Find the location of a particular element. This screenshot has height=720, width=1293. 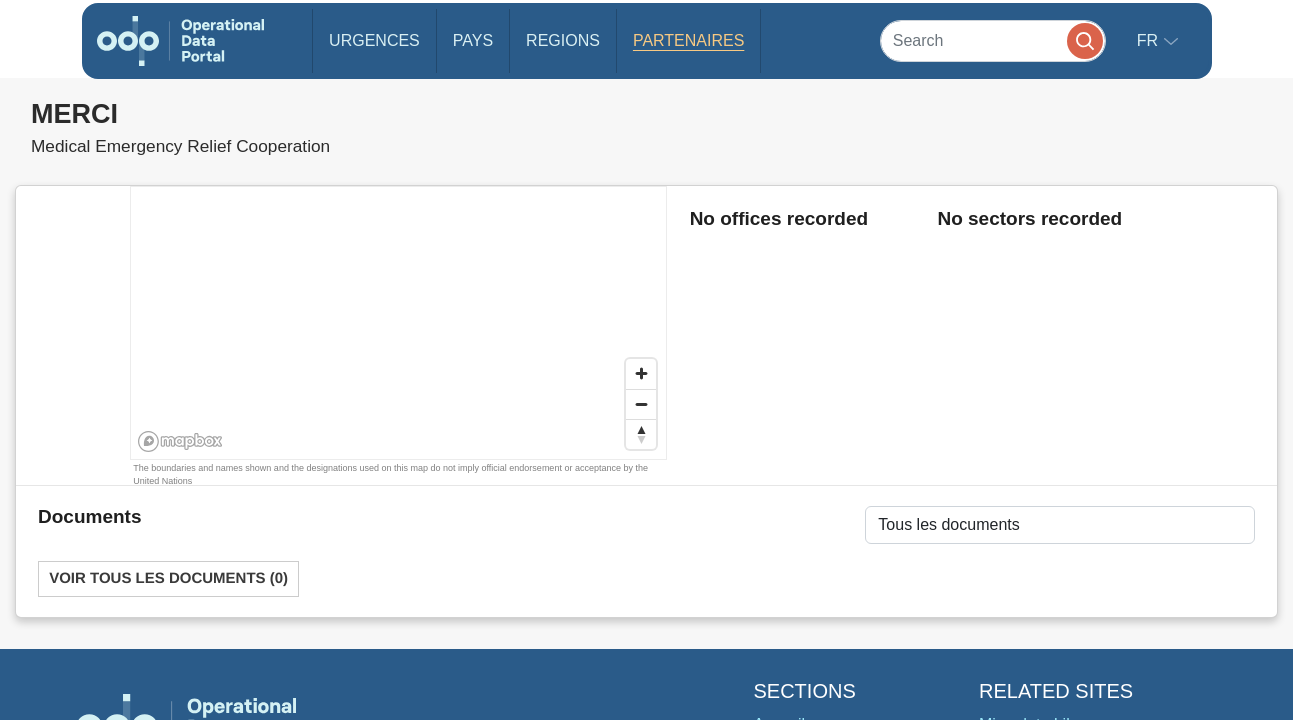

Pays is located at coordinates (473, 40).